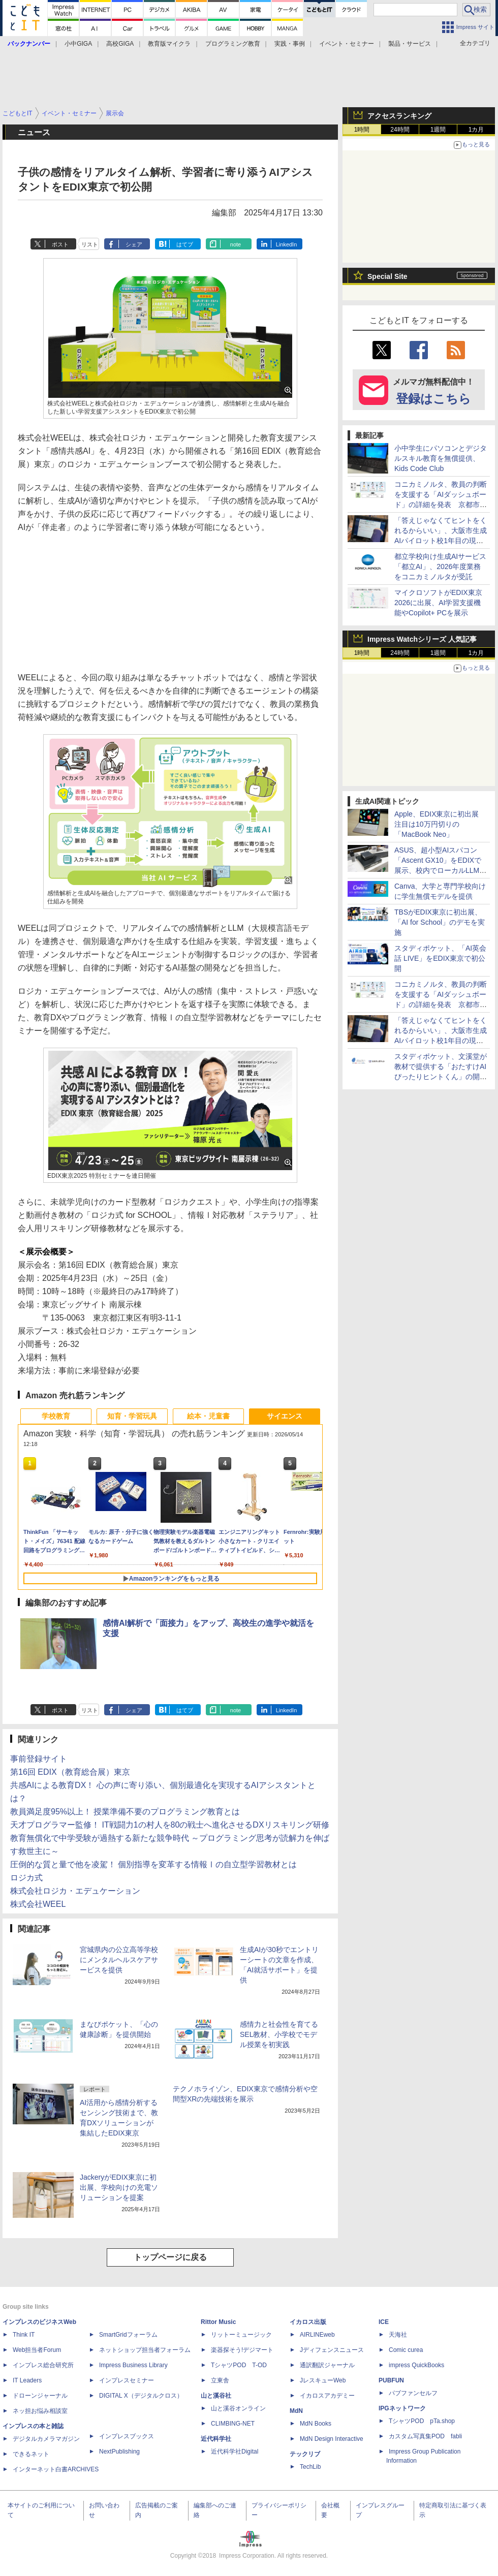 The width and height of the screenshot is (498, 2576). I want to click on 立東舎, so click(220, 2380).